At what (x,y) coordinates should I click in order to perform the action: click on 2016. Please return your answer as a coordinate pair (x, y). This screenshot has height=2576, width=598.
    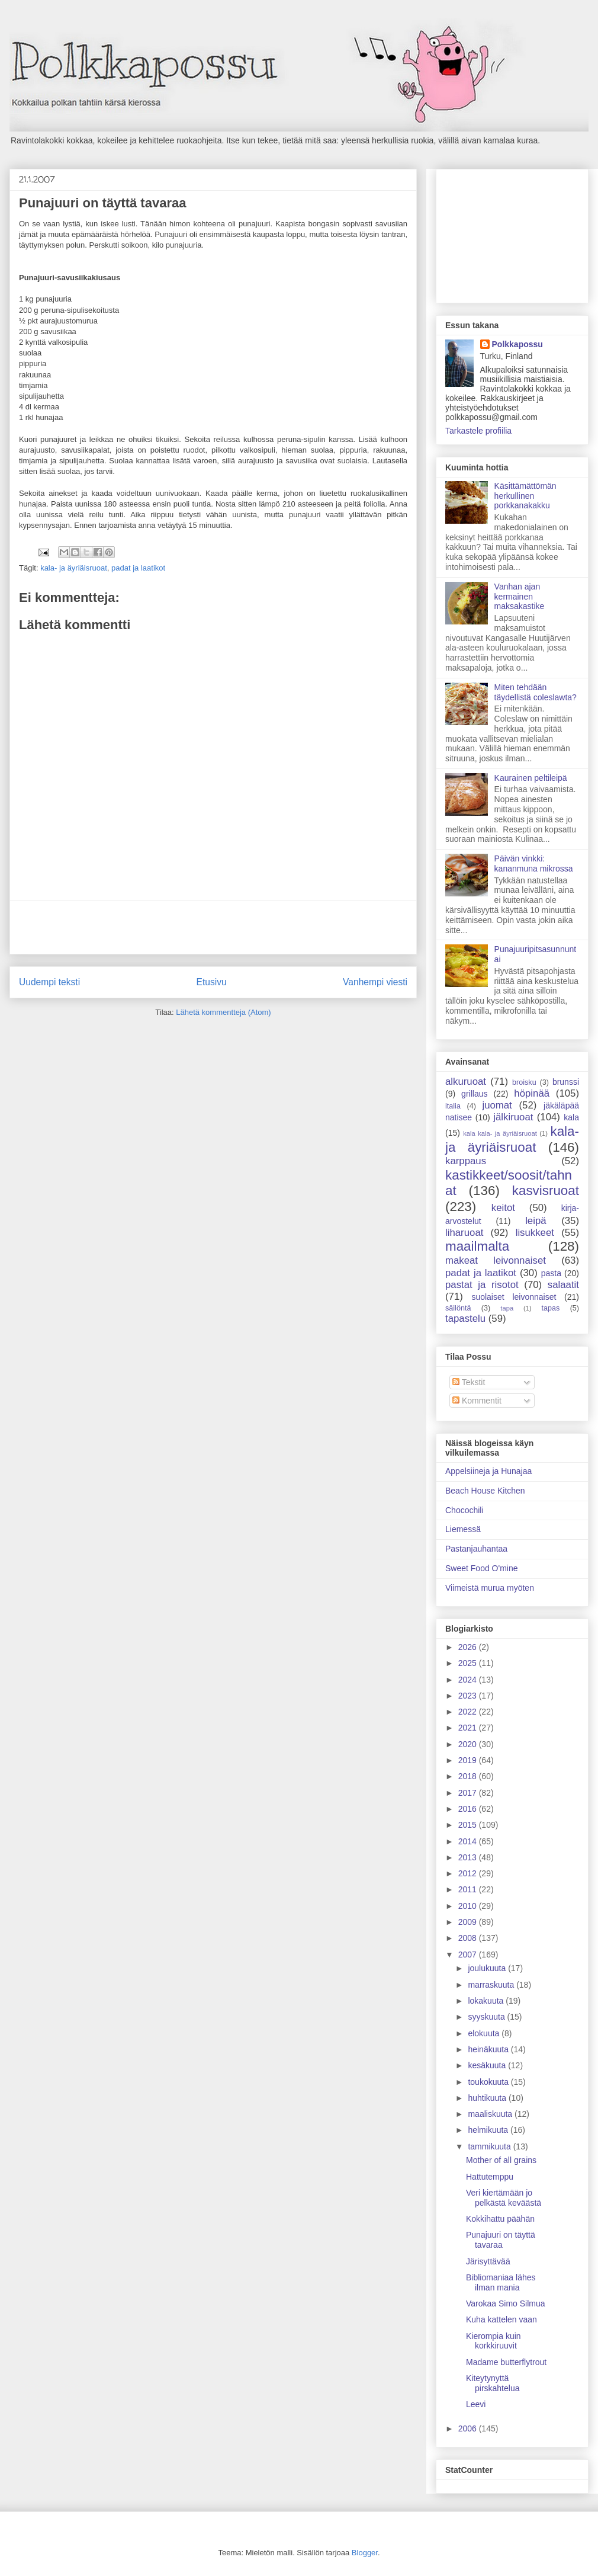
    Looking at the image, I should click on (468, 1809).